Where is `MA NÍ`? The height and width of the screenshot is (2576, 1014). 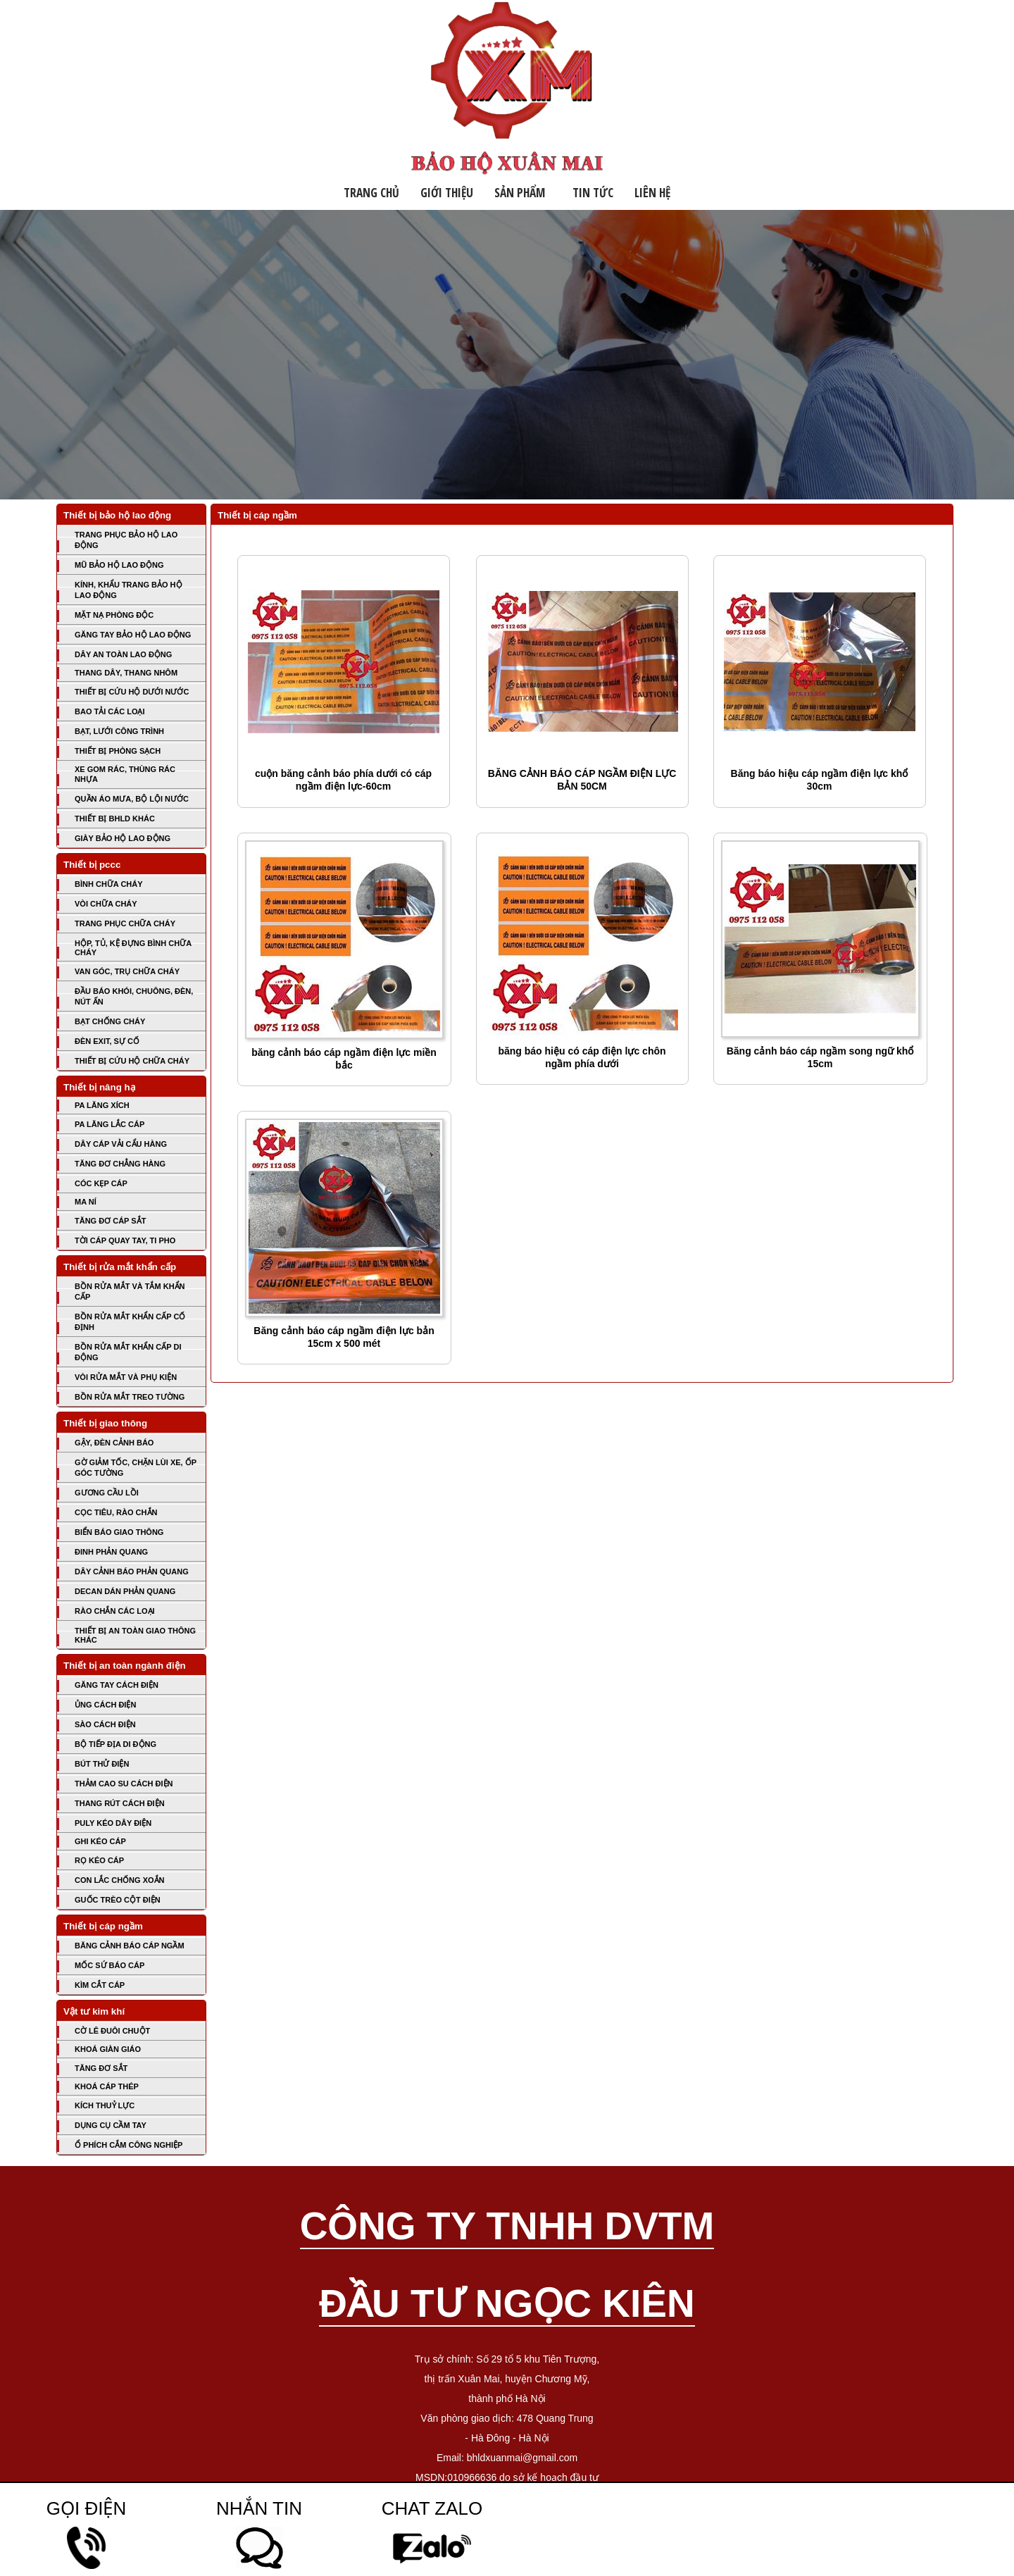
MA NÍ is located at coordinates (85, 1201).